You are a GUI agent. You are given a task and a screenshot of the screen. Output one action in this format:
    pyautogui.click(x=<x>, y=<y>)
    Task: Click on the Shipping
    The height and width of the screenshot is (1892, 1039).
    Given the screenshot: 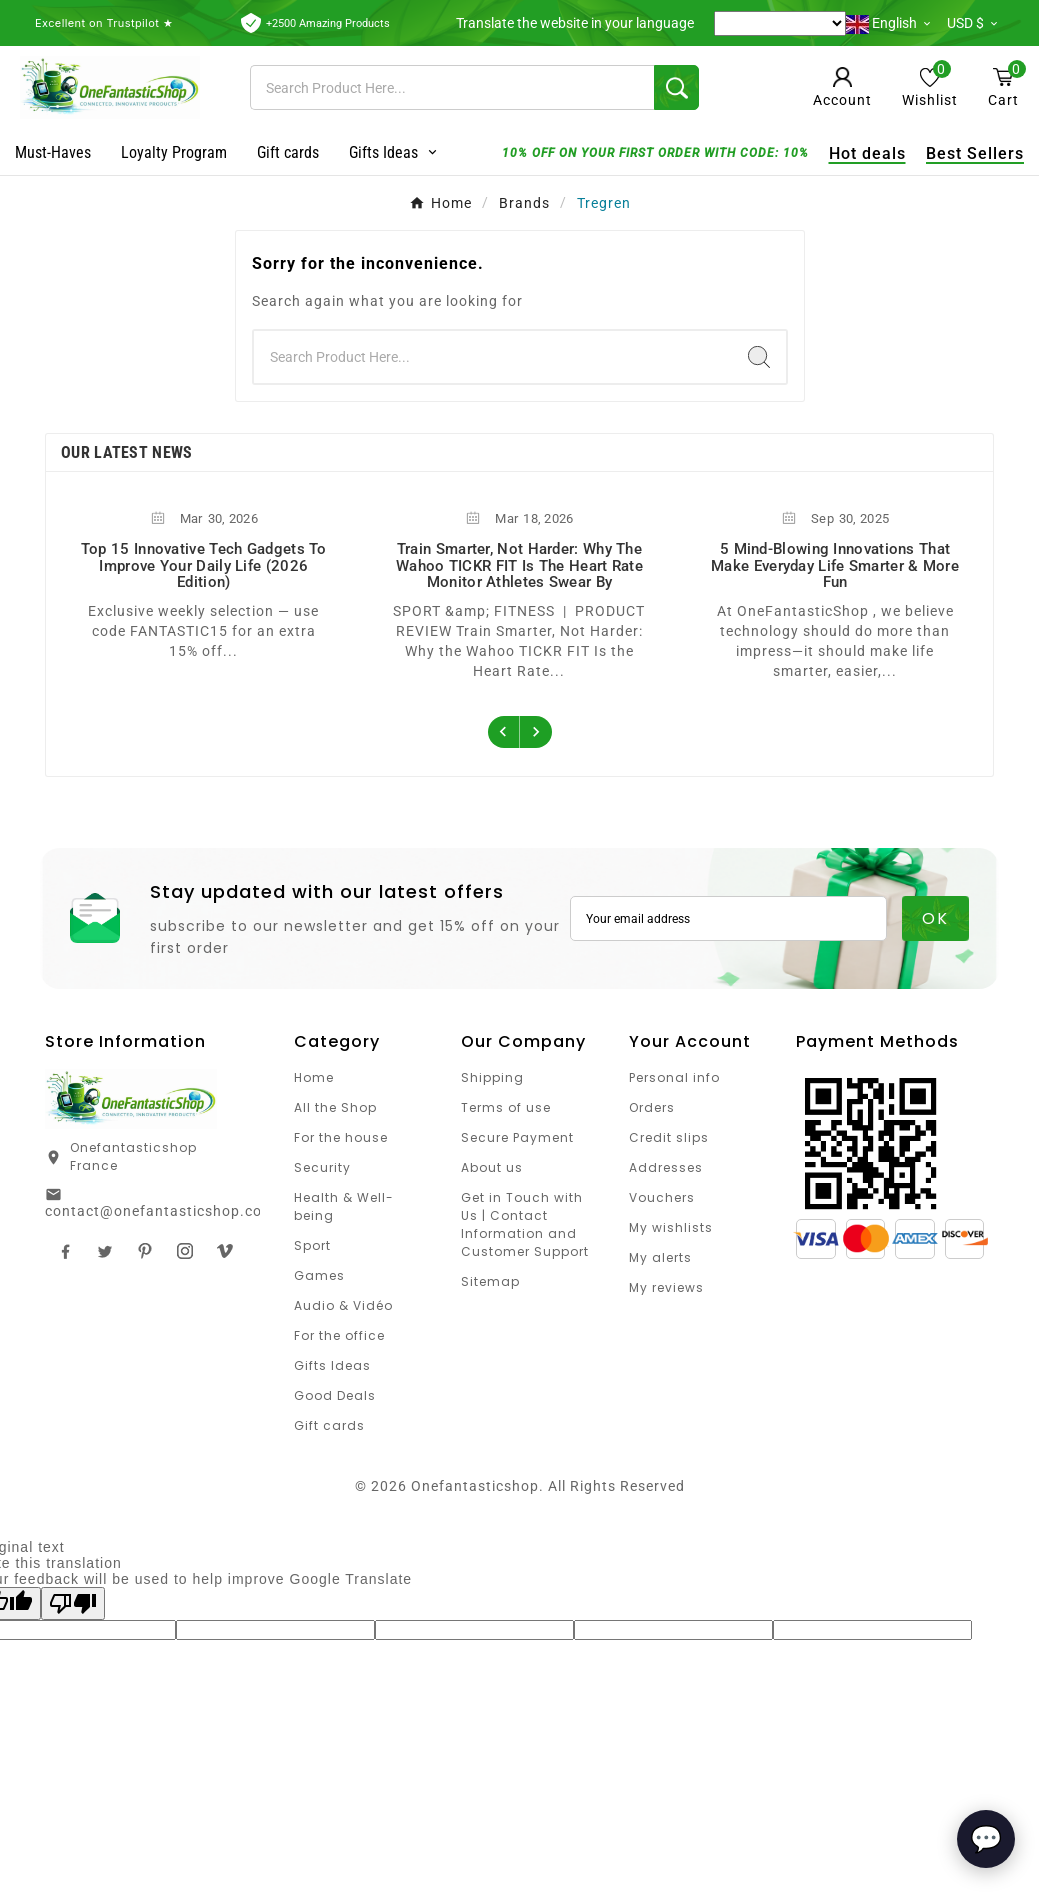 What is the action you would take?
    pyautogui.click(x=492, y=1077)
    